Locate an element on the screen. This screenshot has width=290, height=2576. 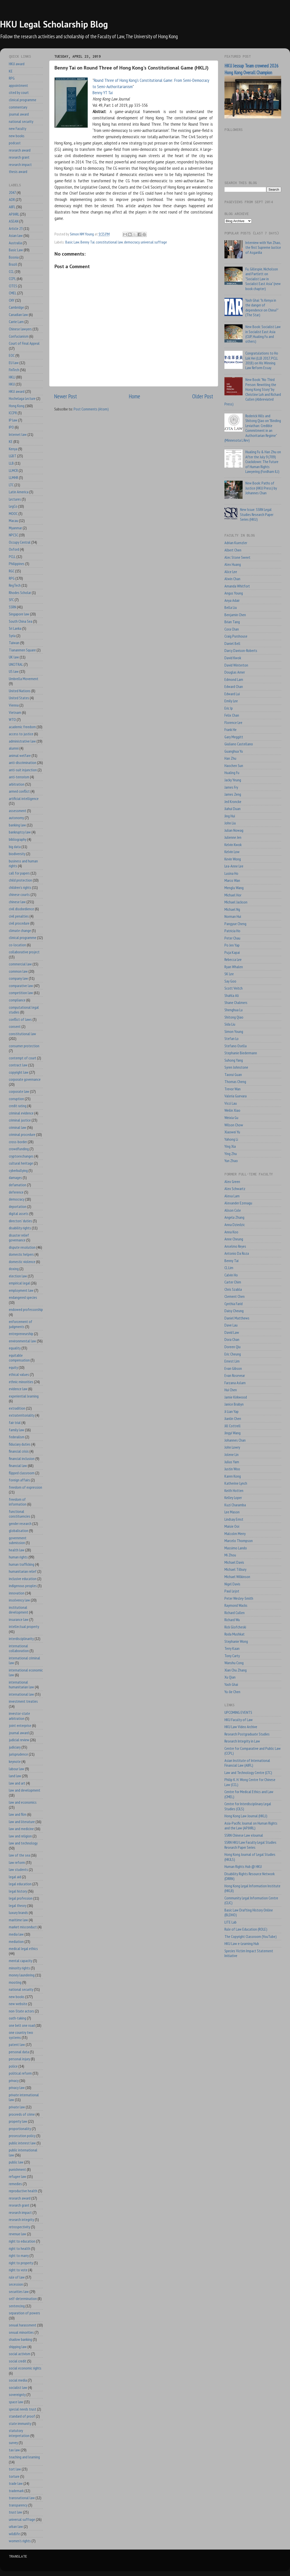
investment treaties is located at coordinates (23, 1701).